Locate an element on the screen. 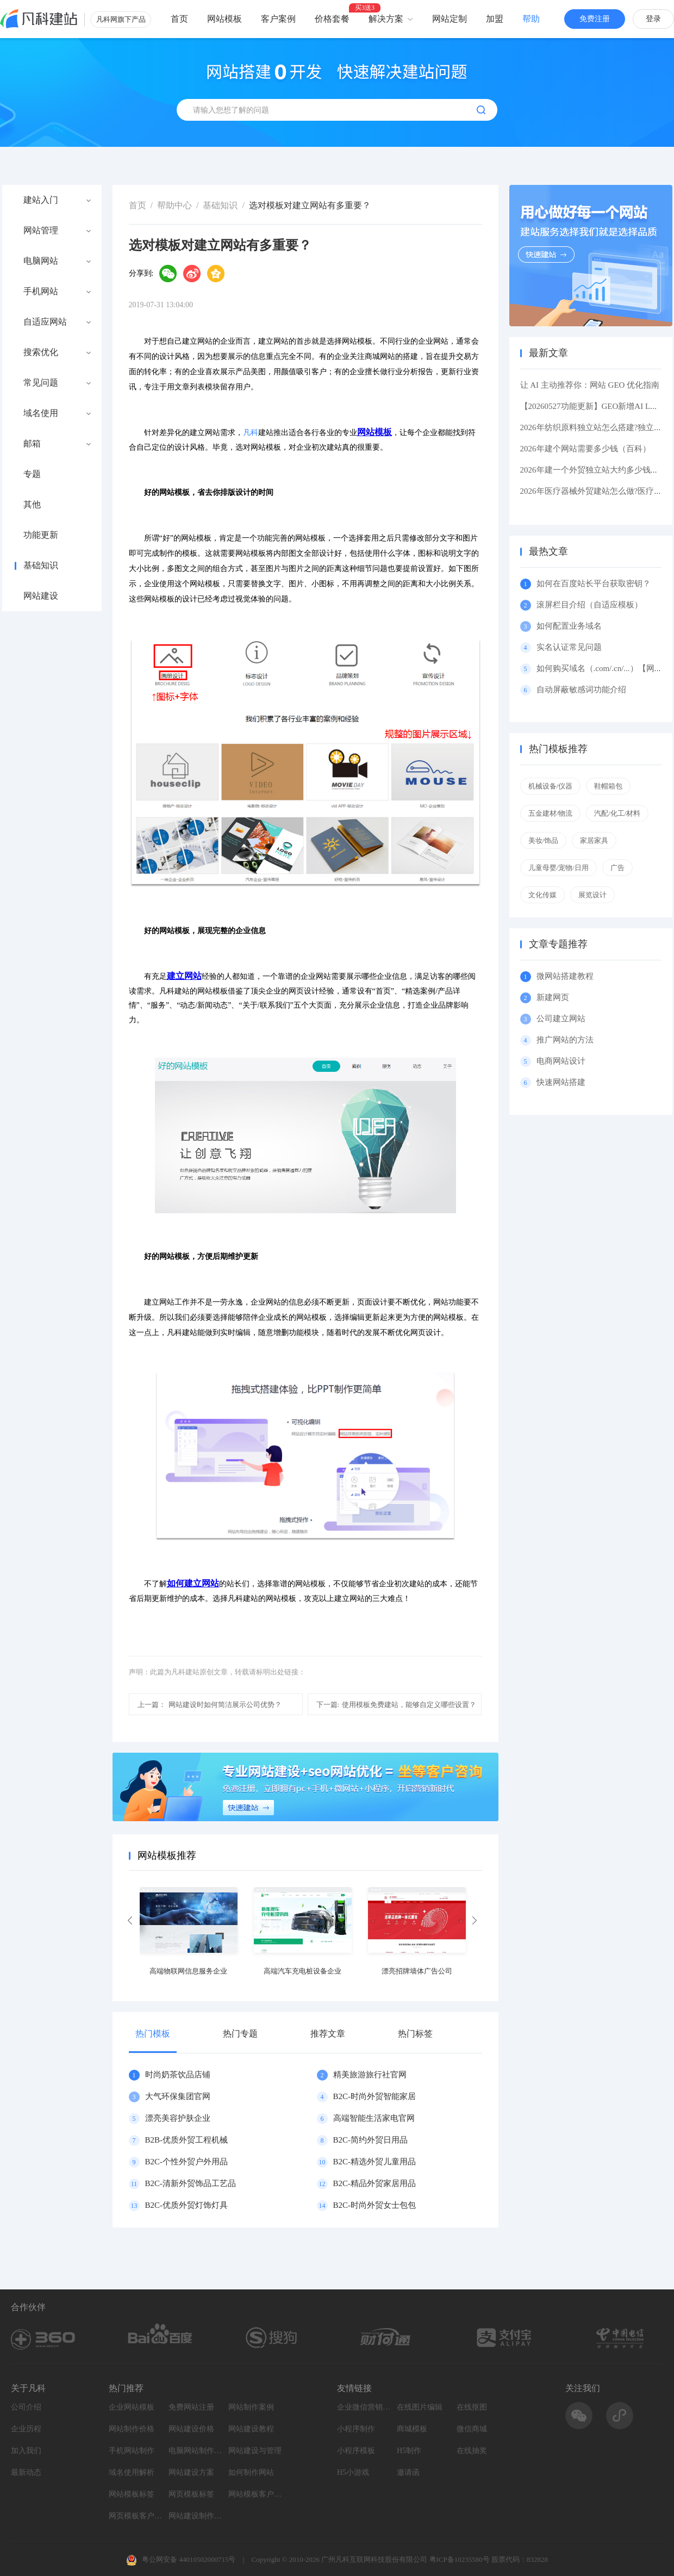 This screenshot has width=674, height=2576. 登录 is located at coordinates (653, 19).